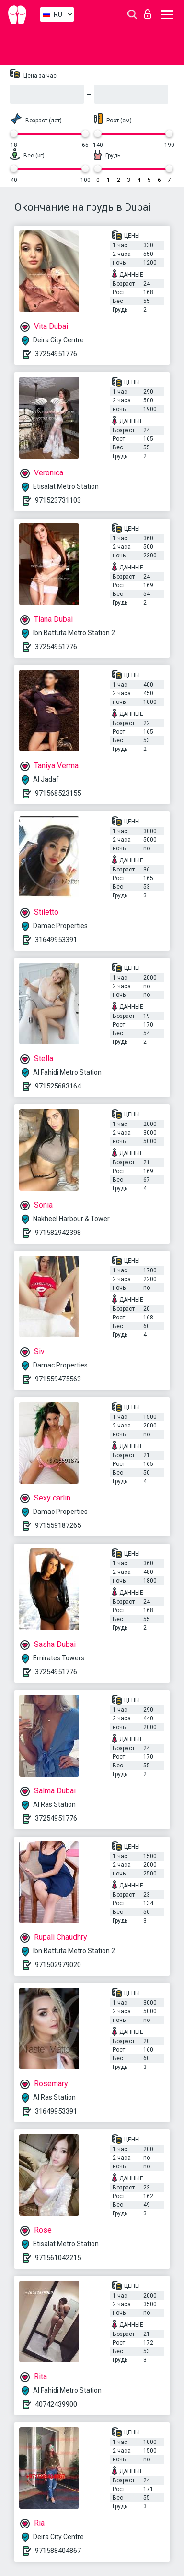  What do you see at coordinates (58, 2550) in the screenshot?
I see `971588404867` at bounding box center [58, 2550].